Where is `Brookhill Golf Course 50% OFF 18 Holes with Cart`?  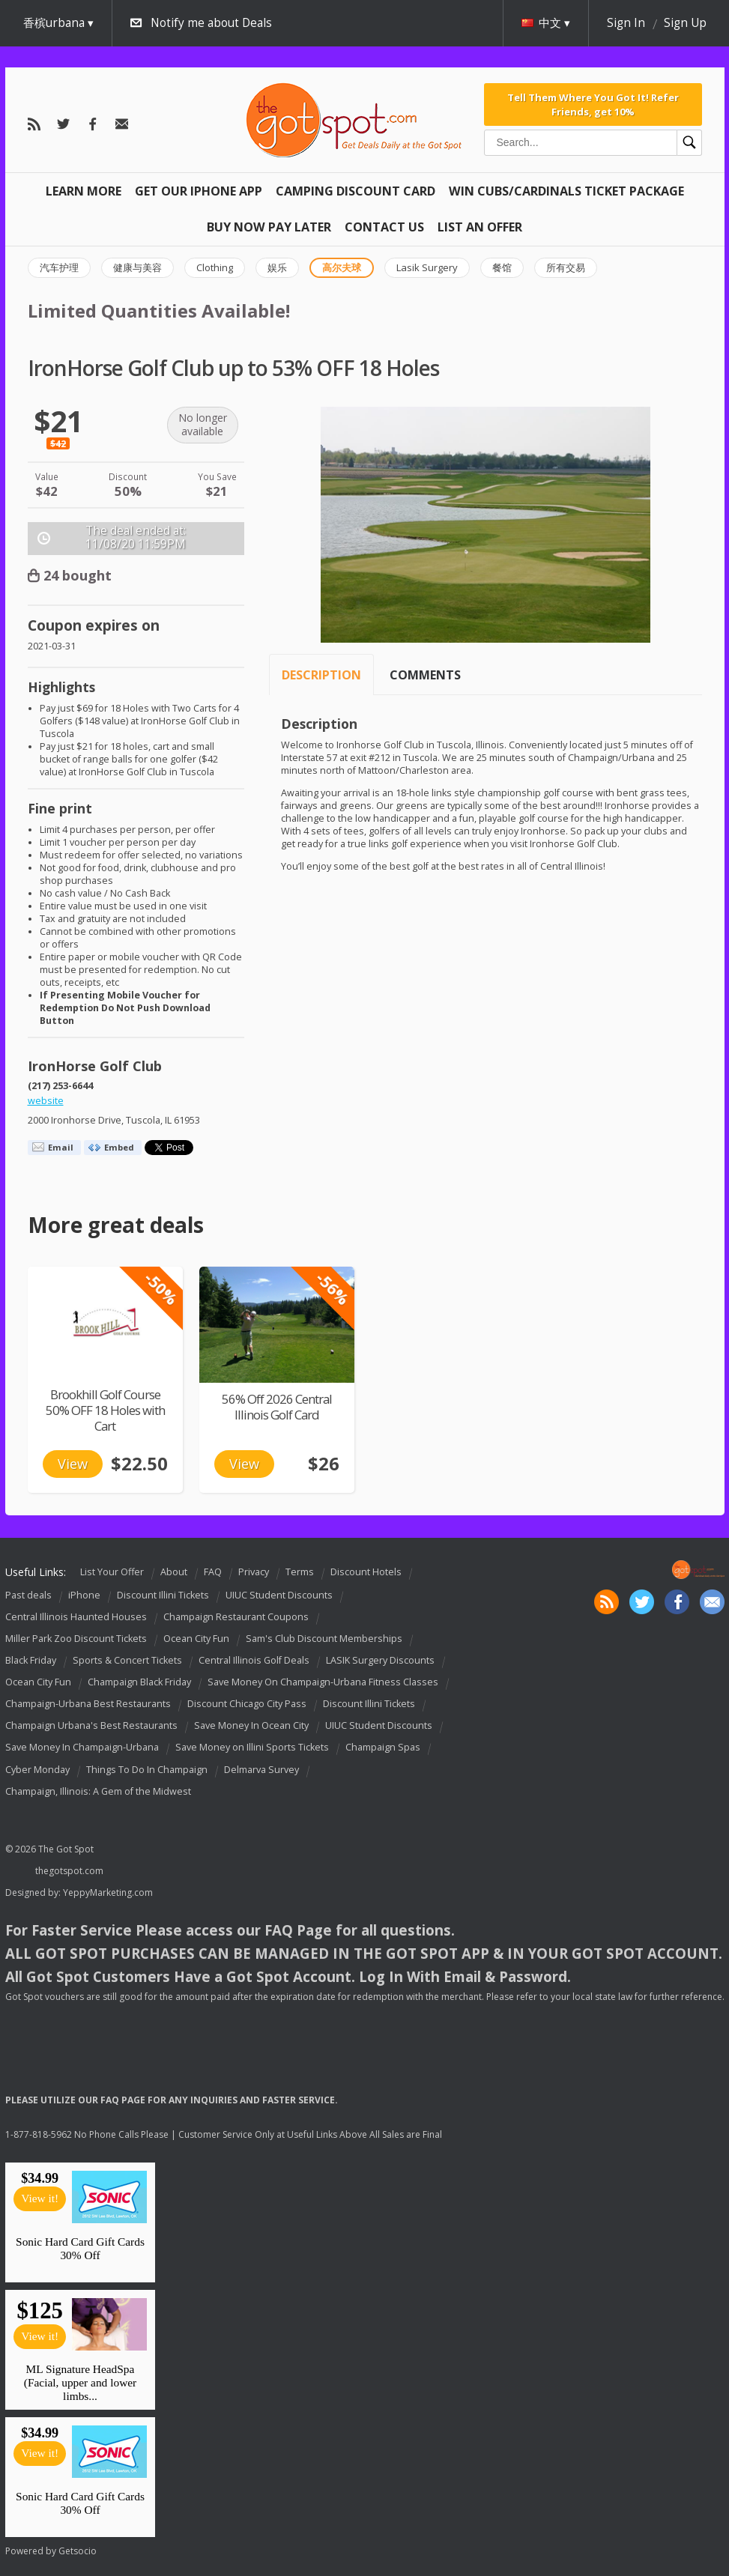 Brookhill Golf Course 50% OFF 18 Holes with Cart is located at coordinates (105, 1410).